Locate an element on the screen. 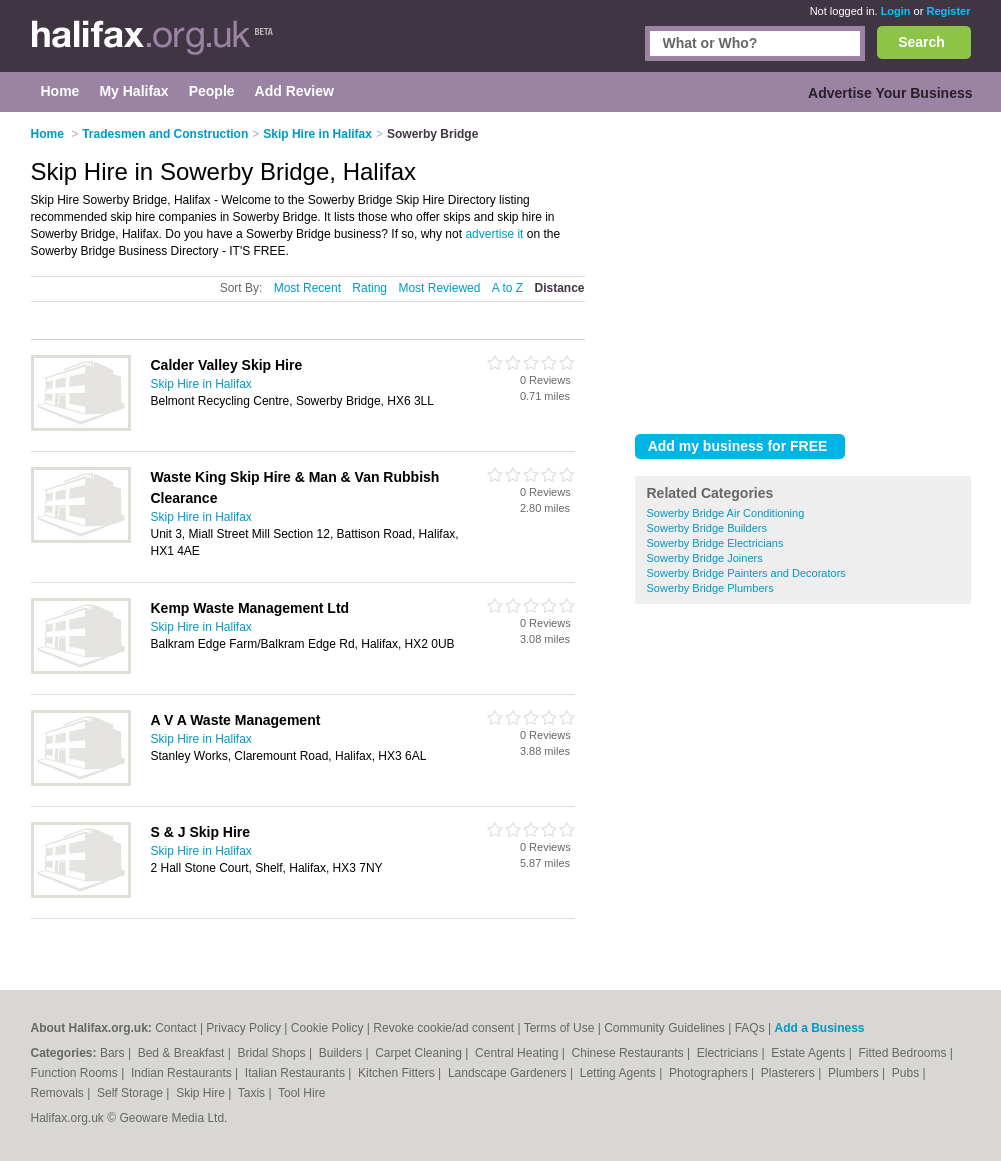 The width and height of the screenshot is (1001, 1161). Kitchen Fitters is located at coordinates (398, 1073).